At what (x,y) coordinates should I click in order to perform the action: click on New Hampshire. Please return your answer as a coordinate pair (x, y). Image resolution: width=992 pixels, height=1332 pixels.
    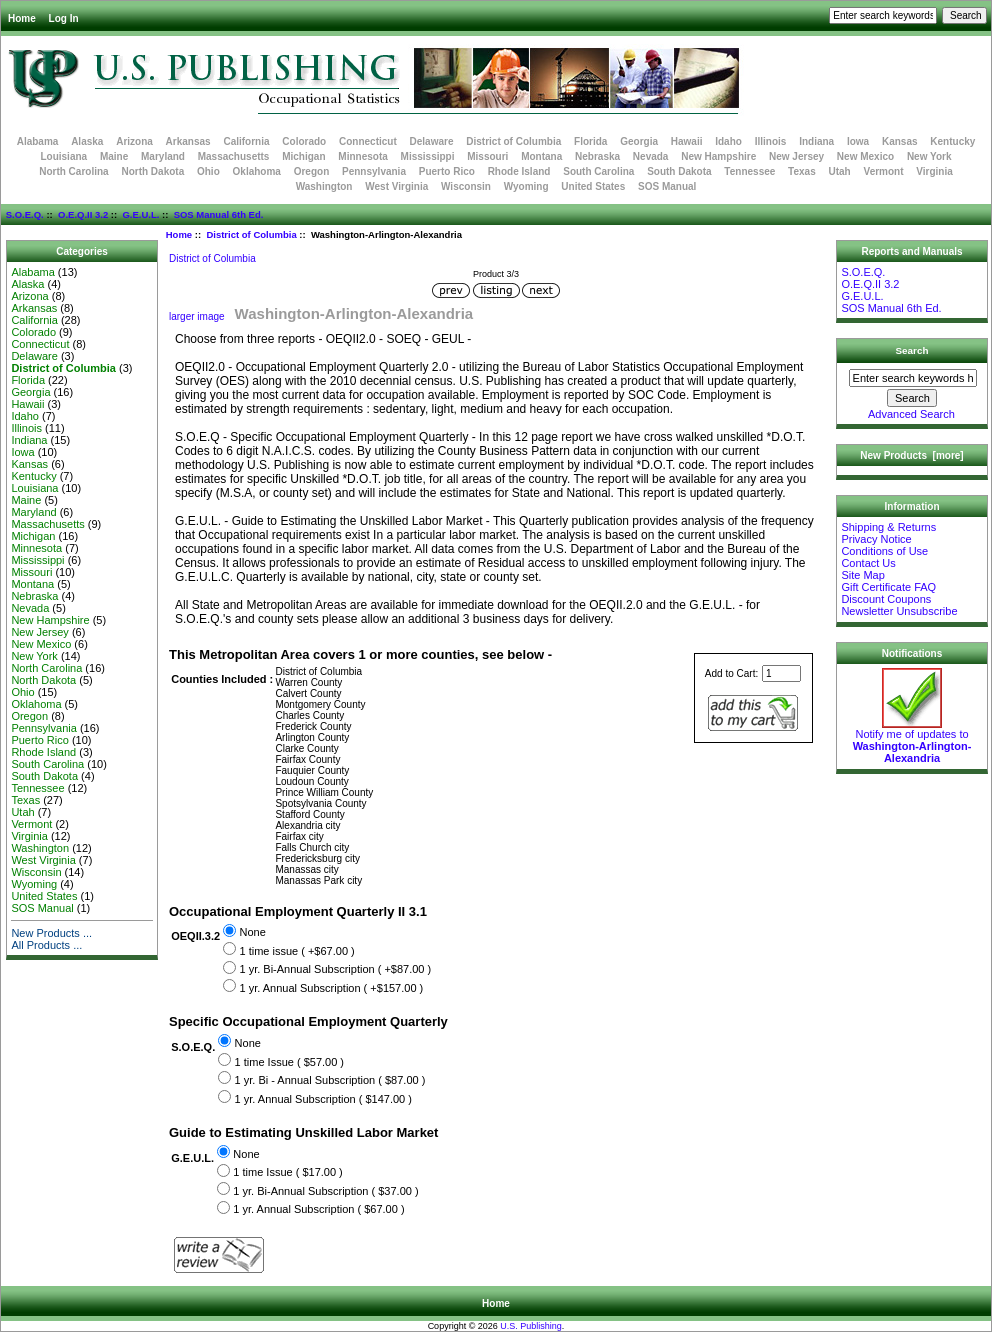
    Looking at the image, I should click on (718, 156).